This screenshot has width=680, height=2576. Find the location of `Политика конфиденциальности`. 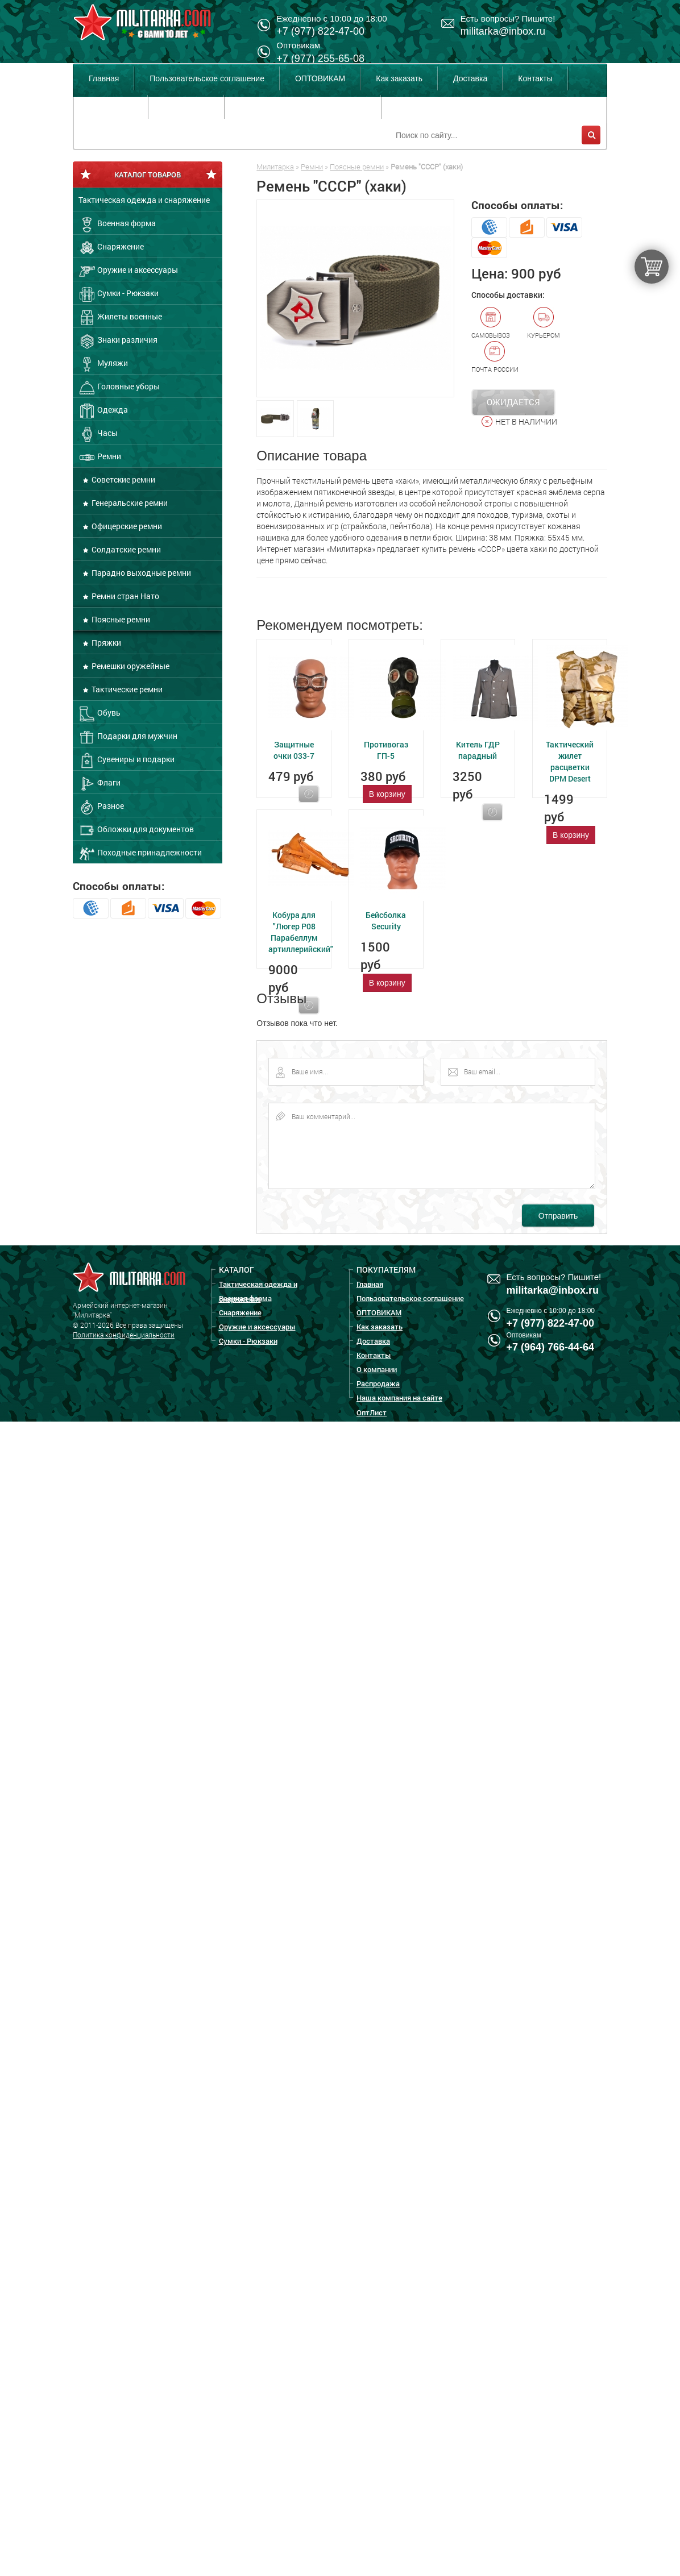

Политика конфиденциальности is located at coordinates (124, 1334).